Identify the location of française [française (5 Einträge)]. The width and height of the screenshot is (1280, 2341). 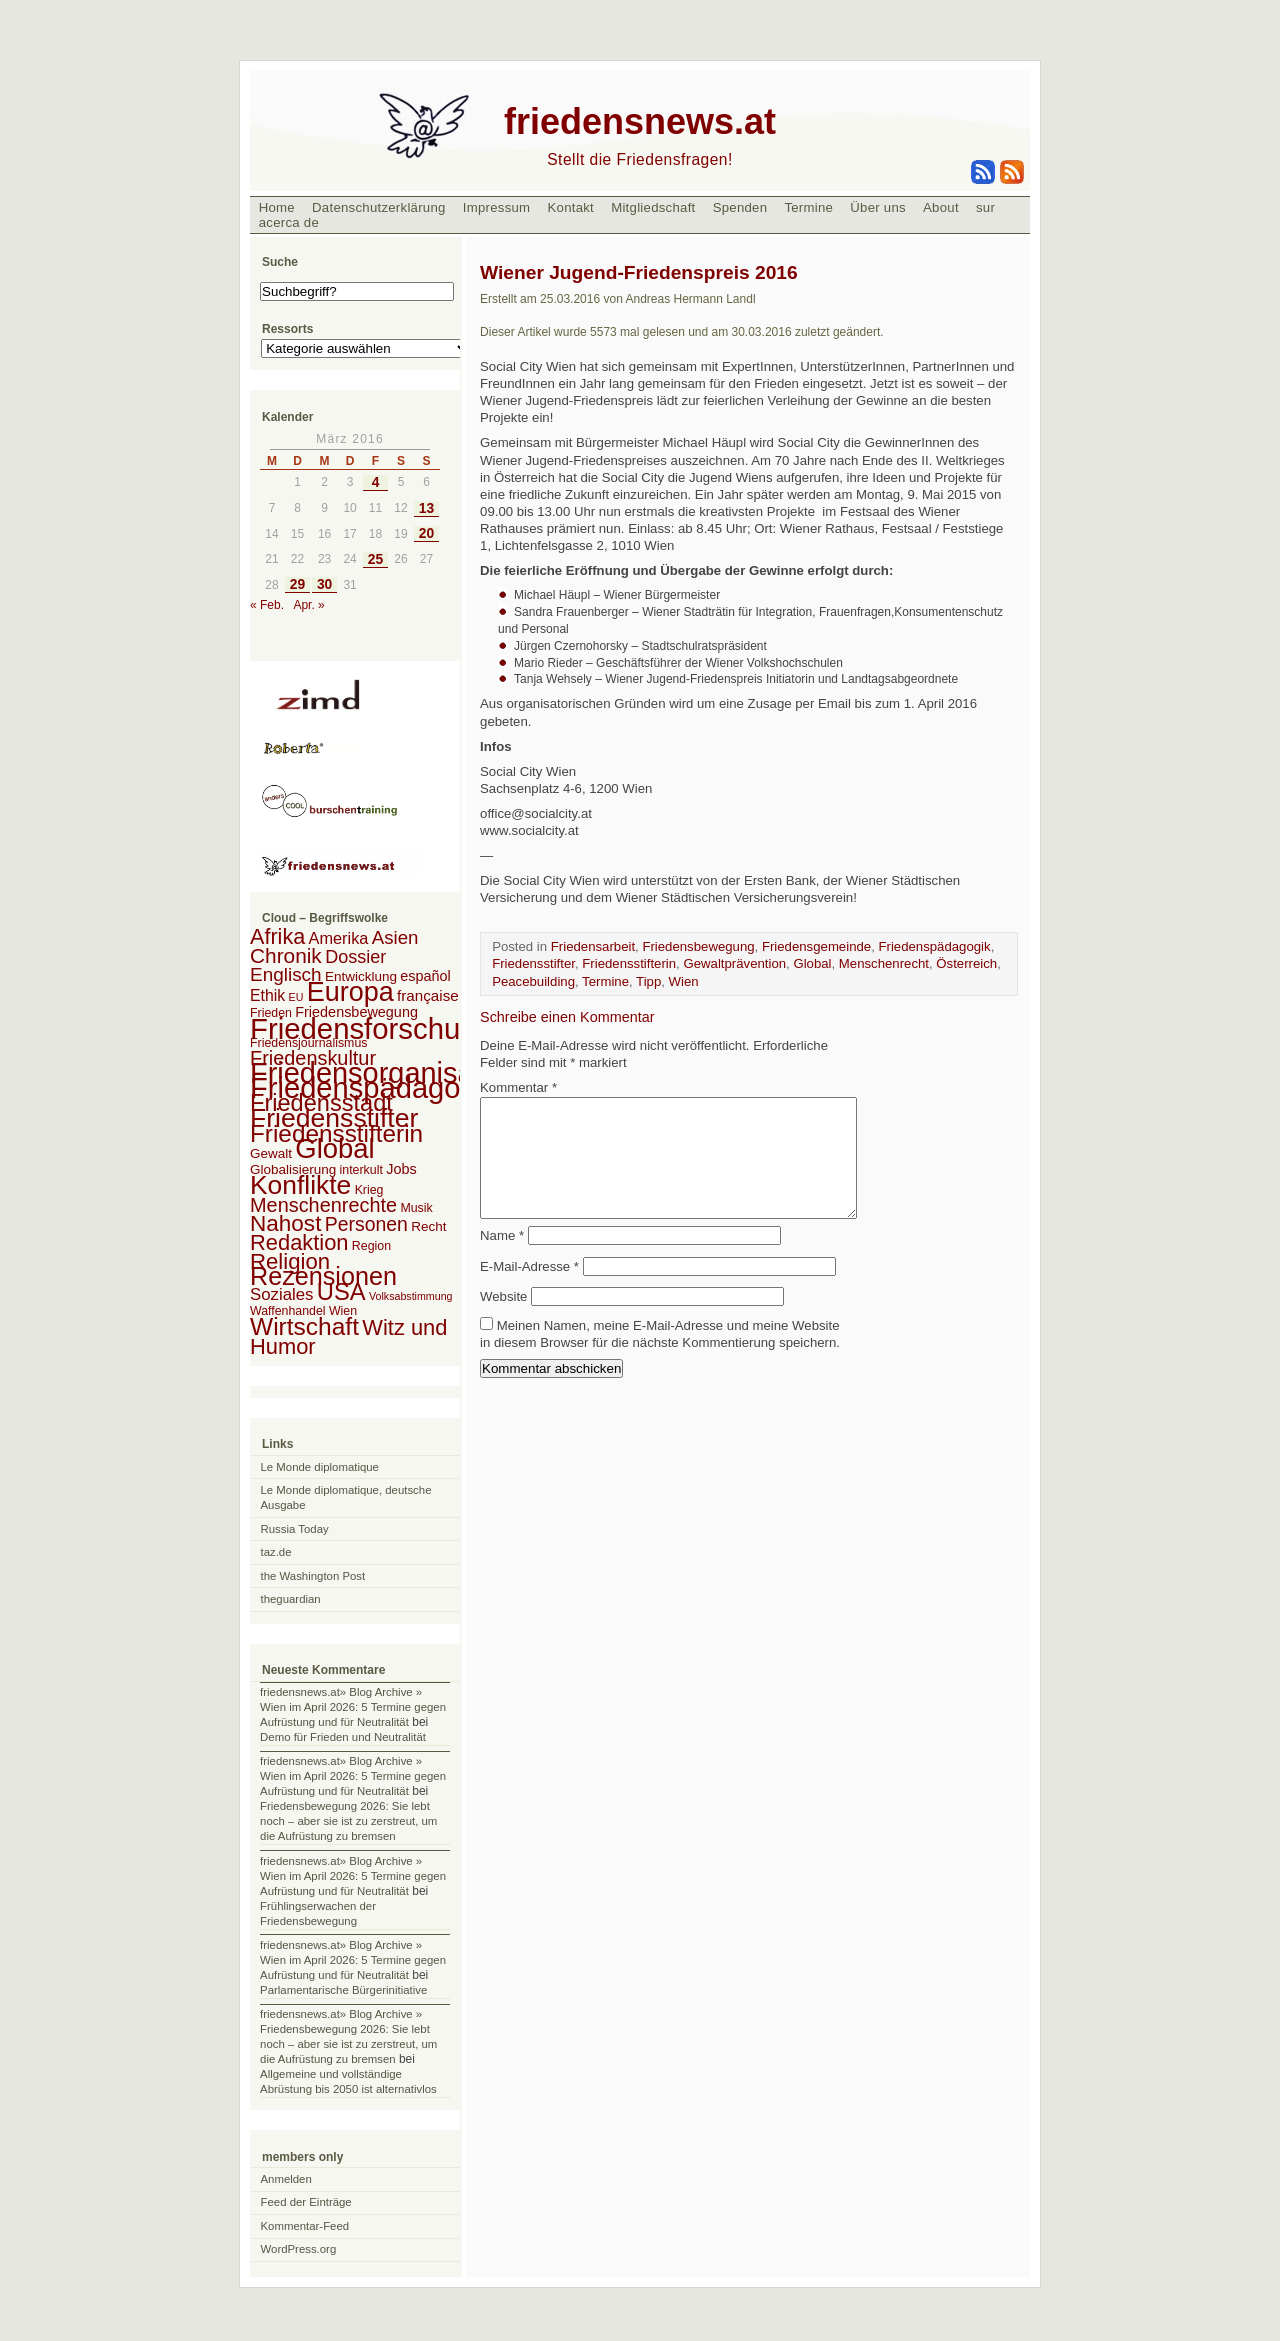
(428, 995).